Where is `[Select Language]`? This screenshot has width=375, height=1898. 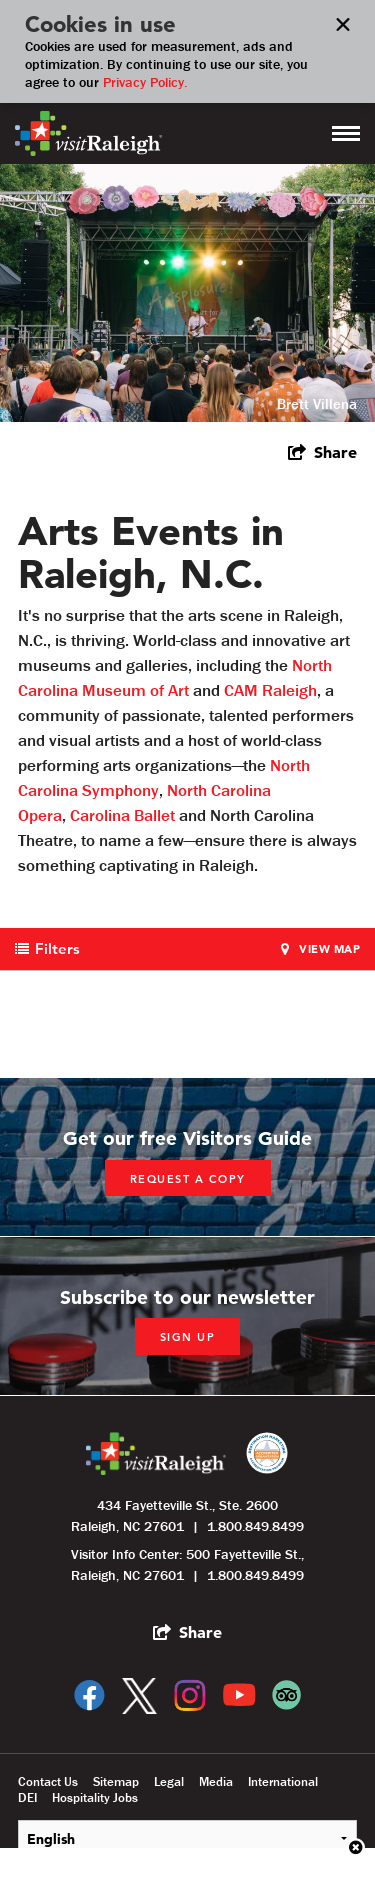 [Select Language] is located at coordinates (187, 1838).